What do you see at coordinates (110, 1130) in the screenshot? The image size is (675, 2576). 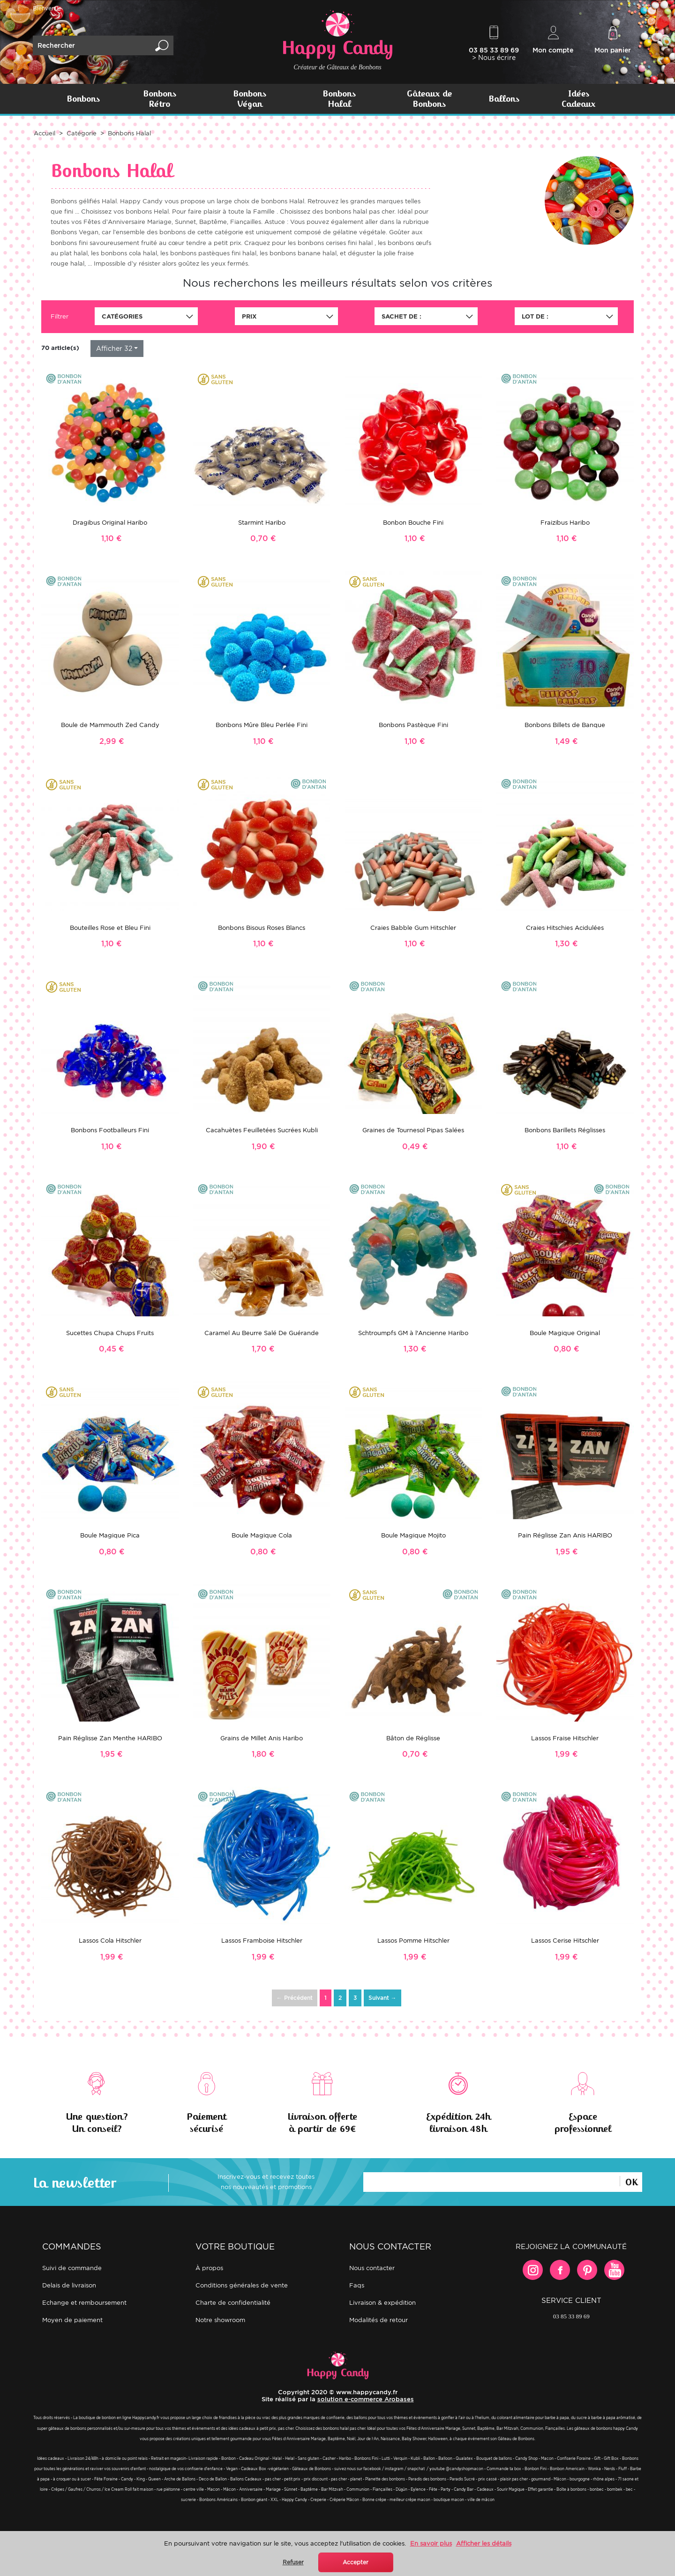 I see `Bonbons Footballeurs Fini` at bounding box center [110, 1130].